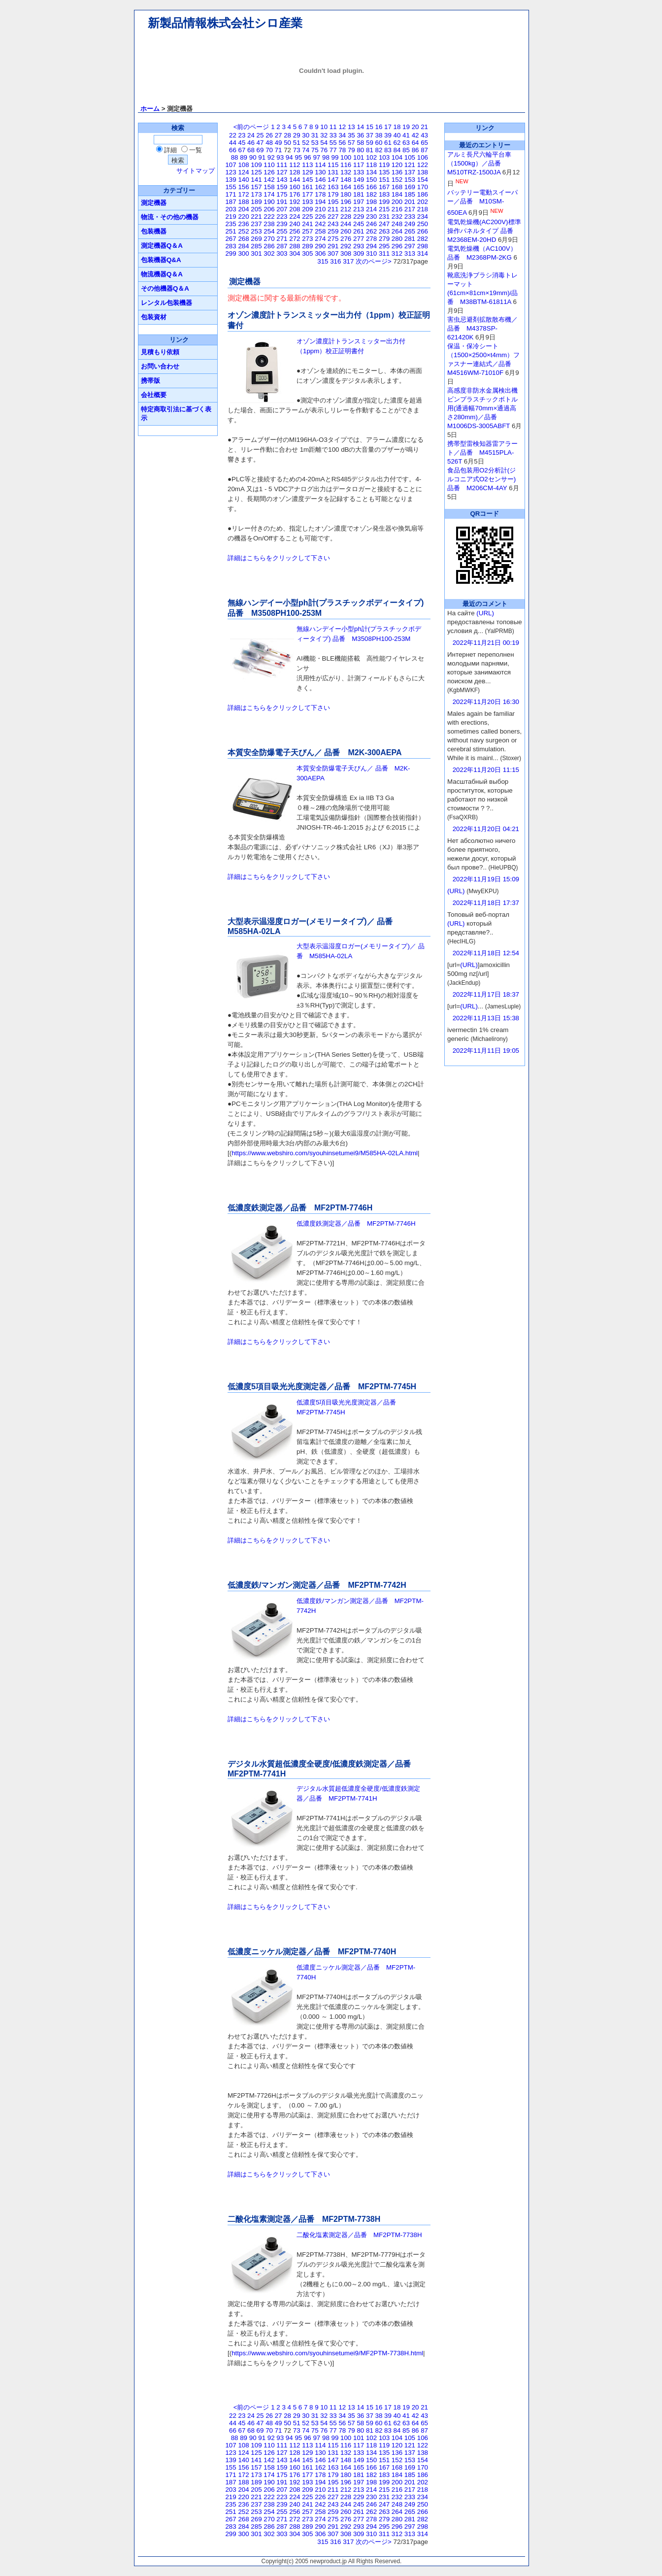  Describe the element at coordinates (397, 172) in the screenshot. I see `136` at that location.